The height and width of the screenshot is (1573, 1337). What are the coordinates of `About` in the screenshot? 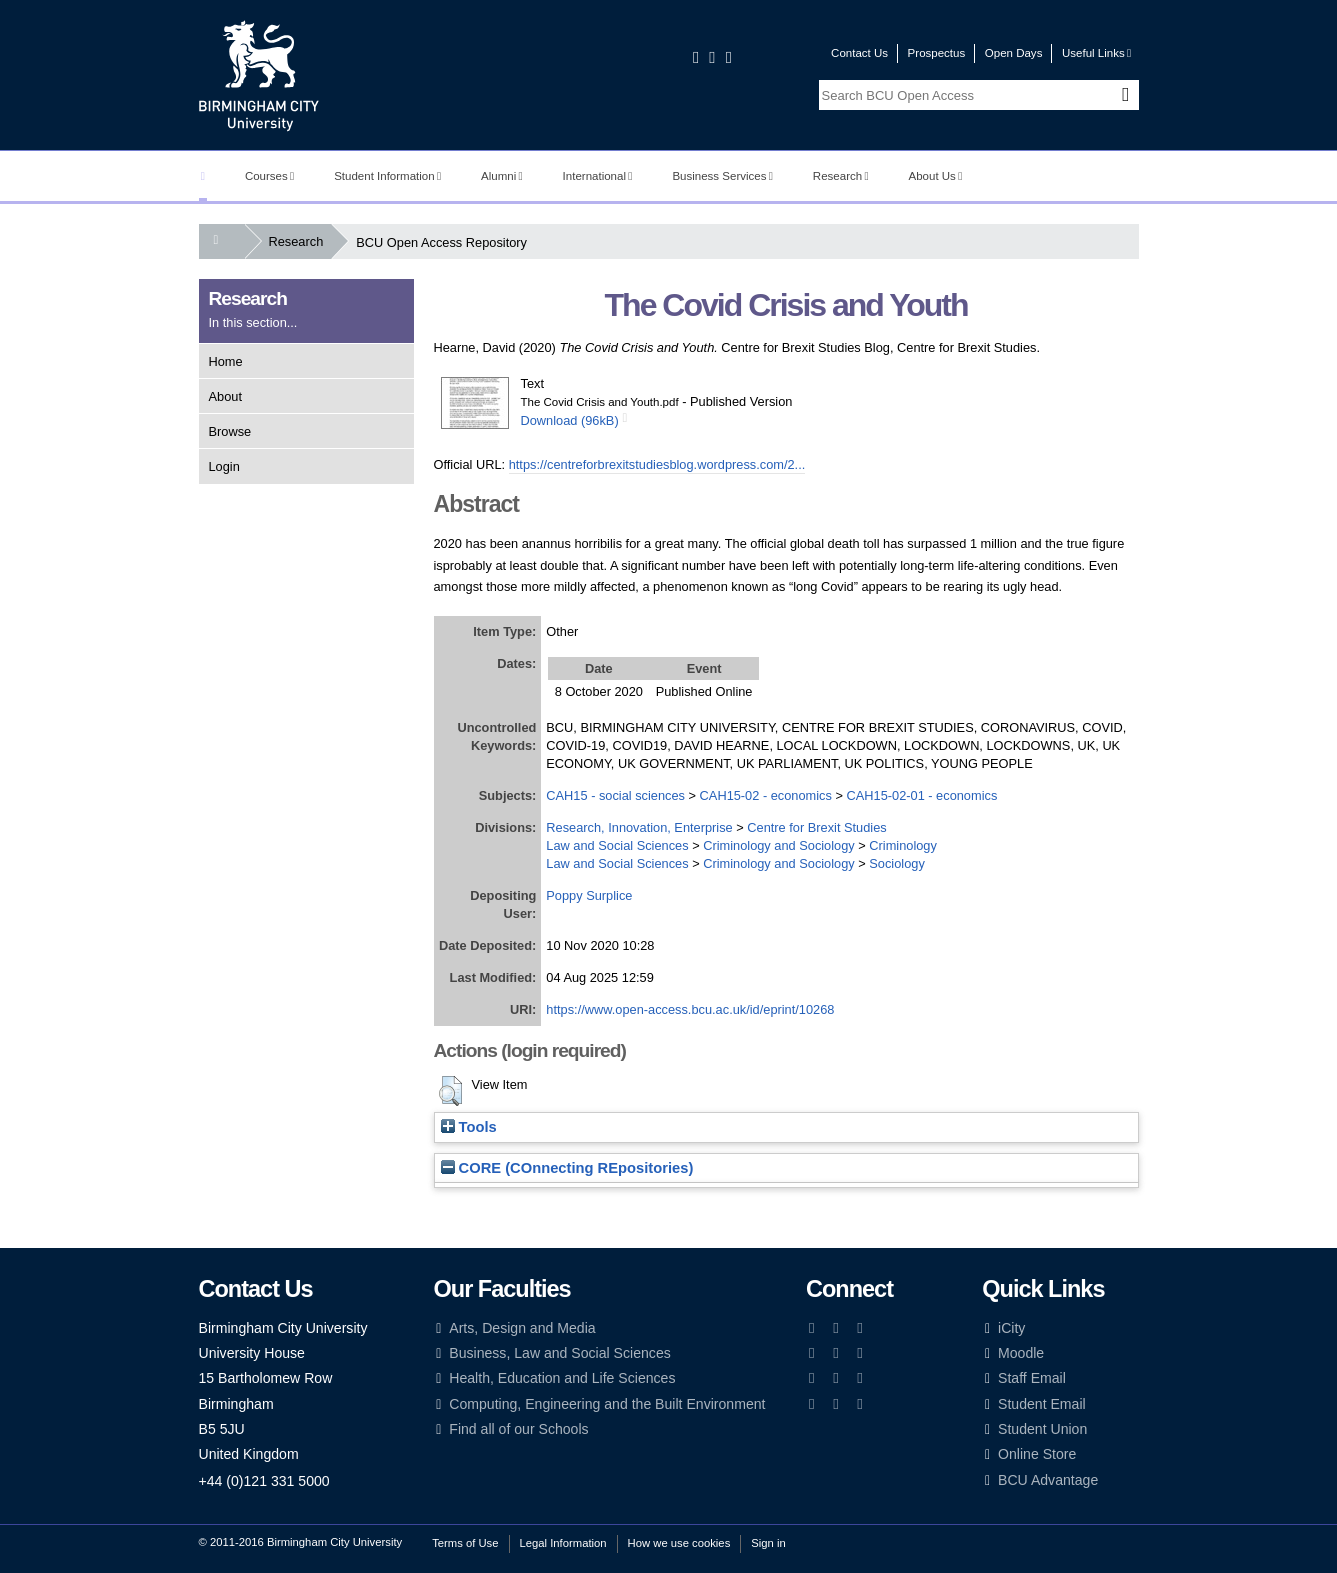 It's located at (225, 396).